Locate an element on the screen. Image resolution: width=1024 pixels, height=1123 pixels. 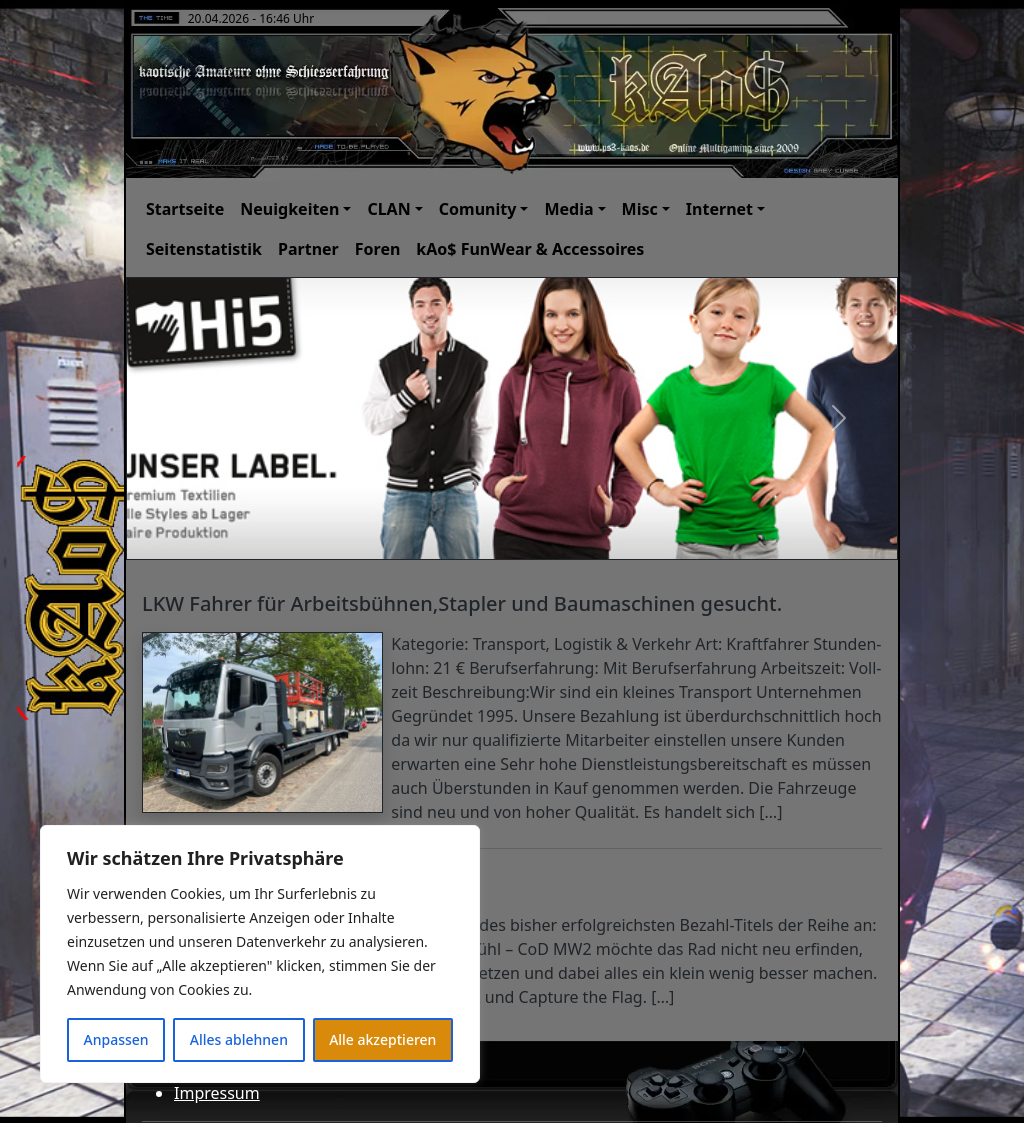
Alles ablehnen is located at coordinates (239, 1039).